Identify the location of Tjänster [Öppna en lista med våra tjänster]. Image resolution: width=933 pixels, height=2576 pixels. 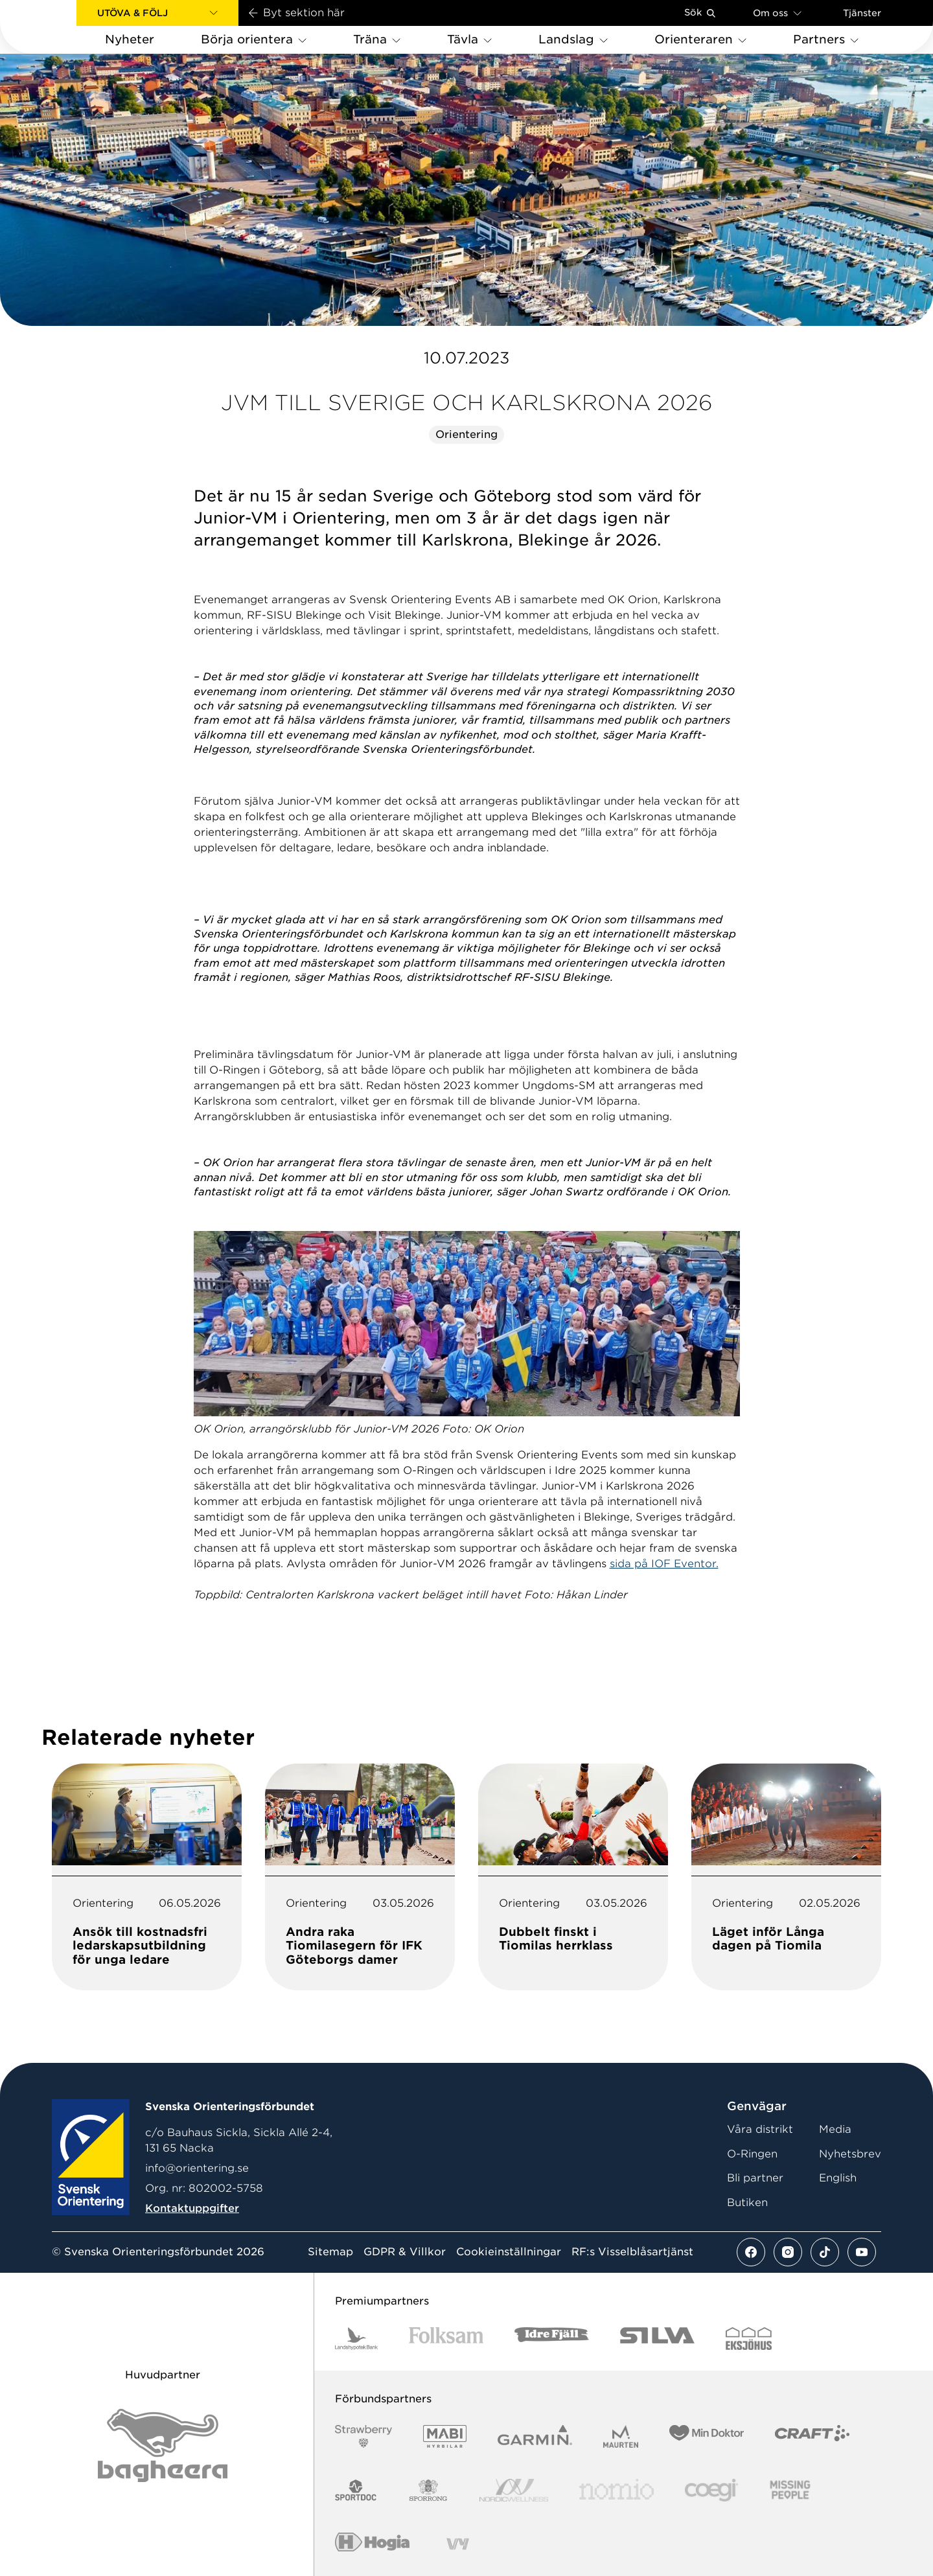
(862, 13).